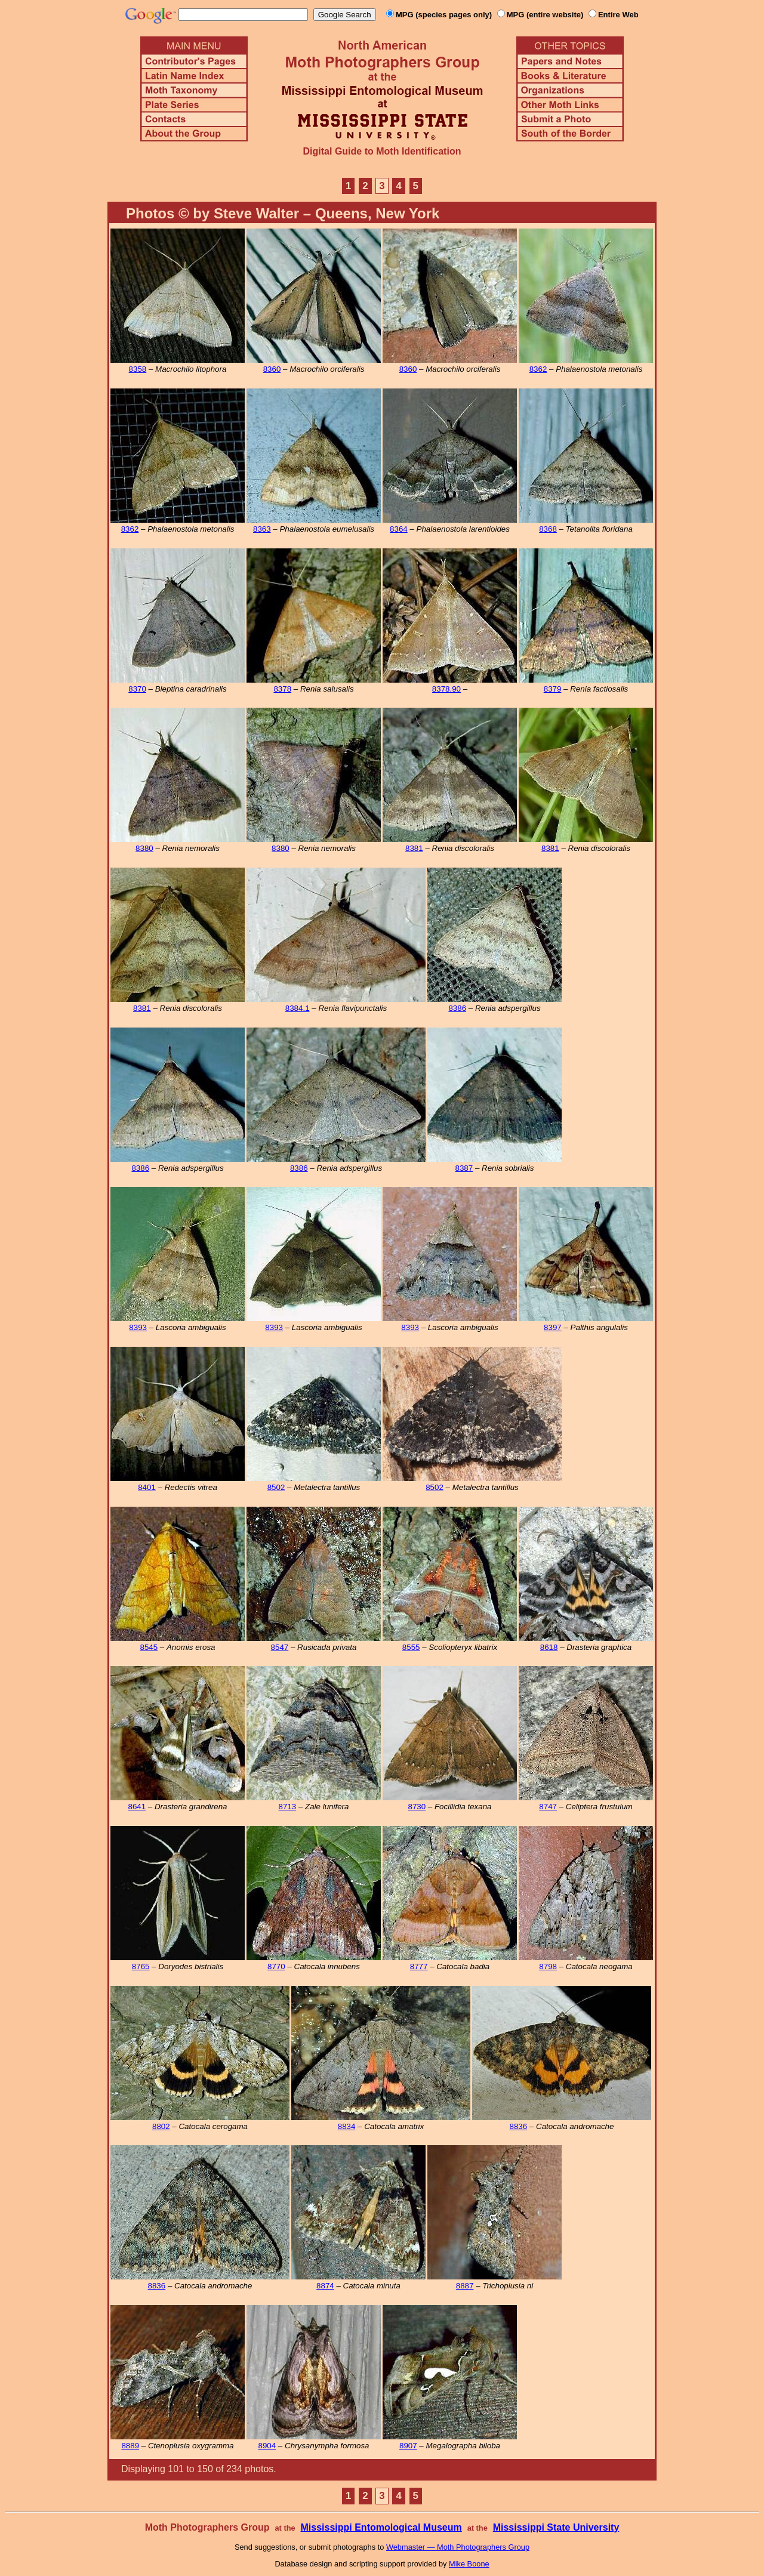  I want to click on 8401, so click(147, 1487).